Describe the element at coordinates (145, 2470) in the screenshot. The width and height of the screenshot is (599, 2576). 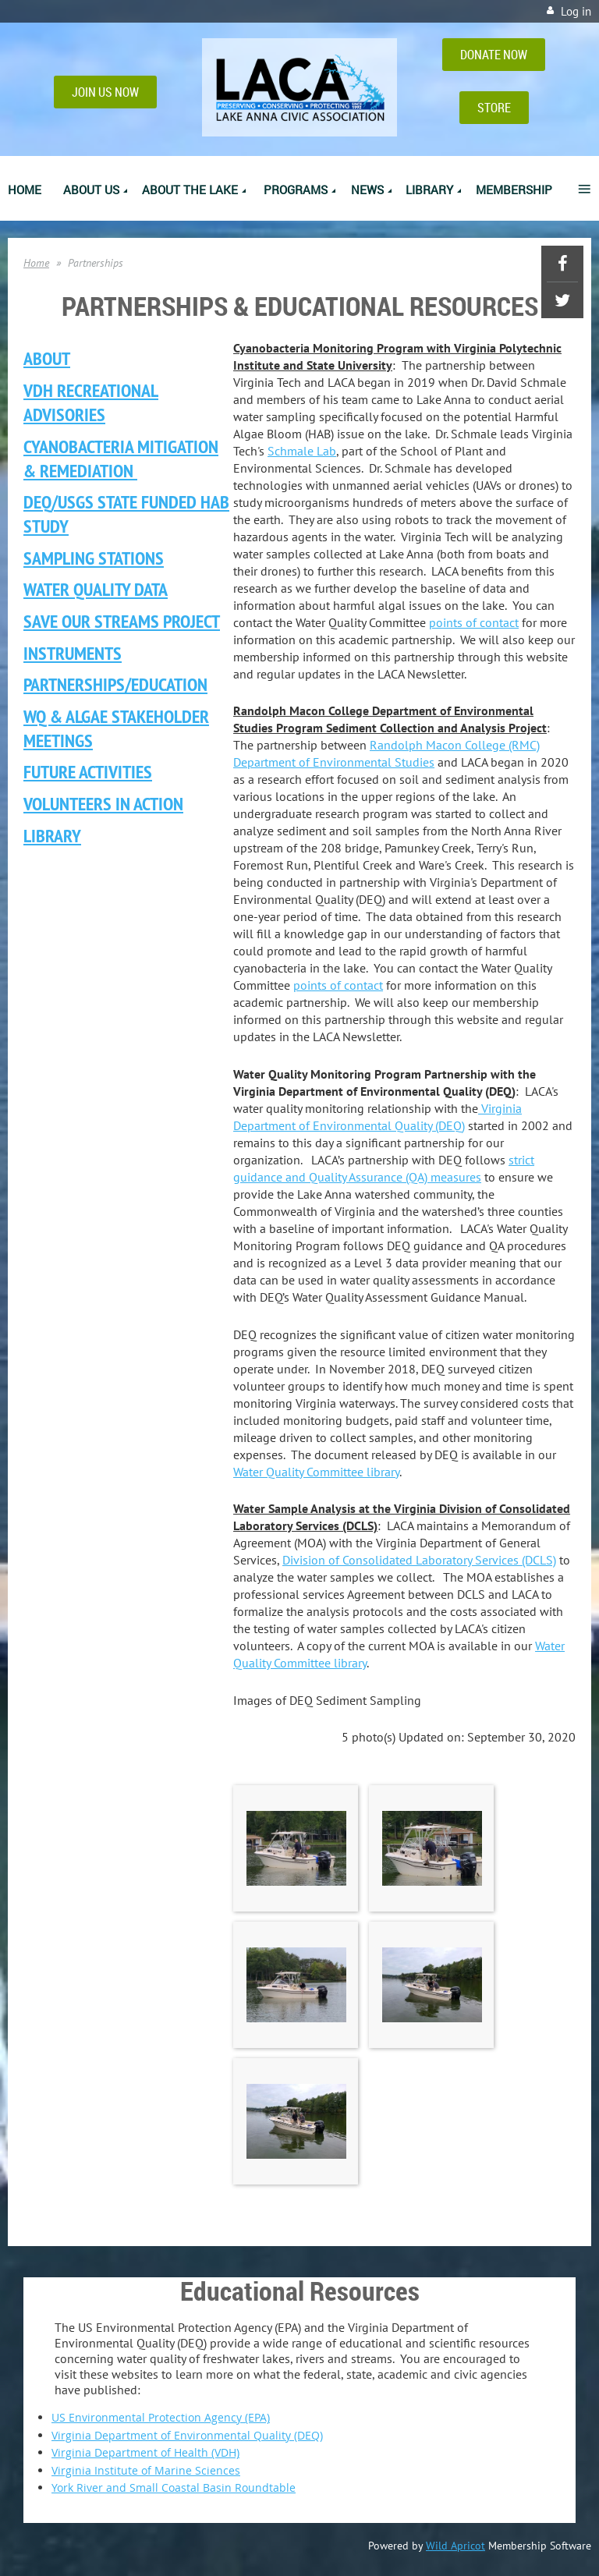
I see `Virginia Institute of Marine Sciences` at that location.